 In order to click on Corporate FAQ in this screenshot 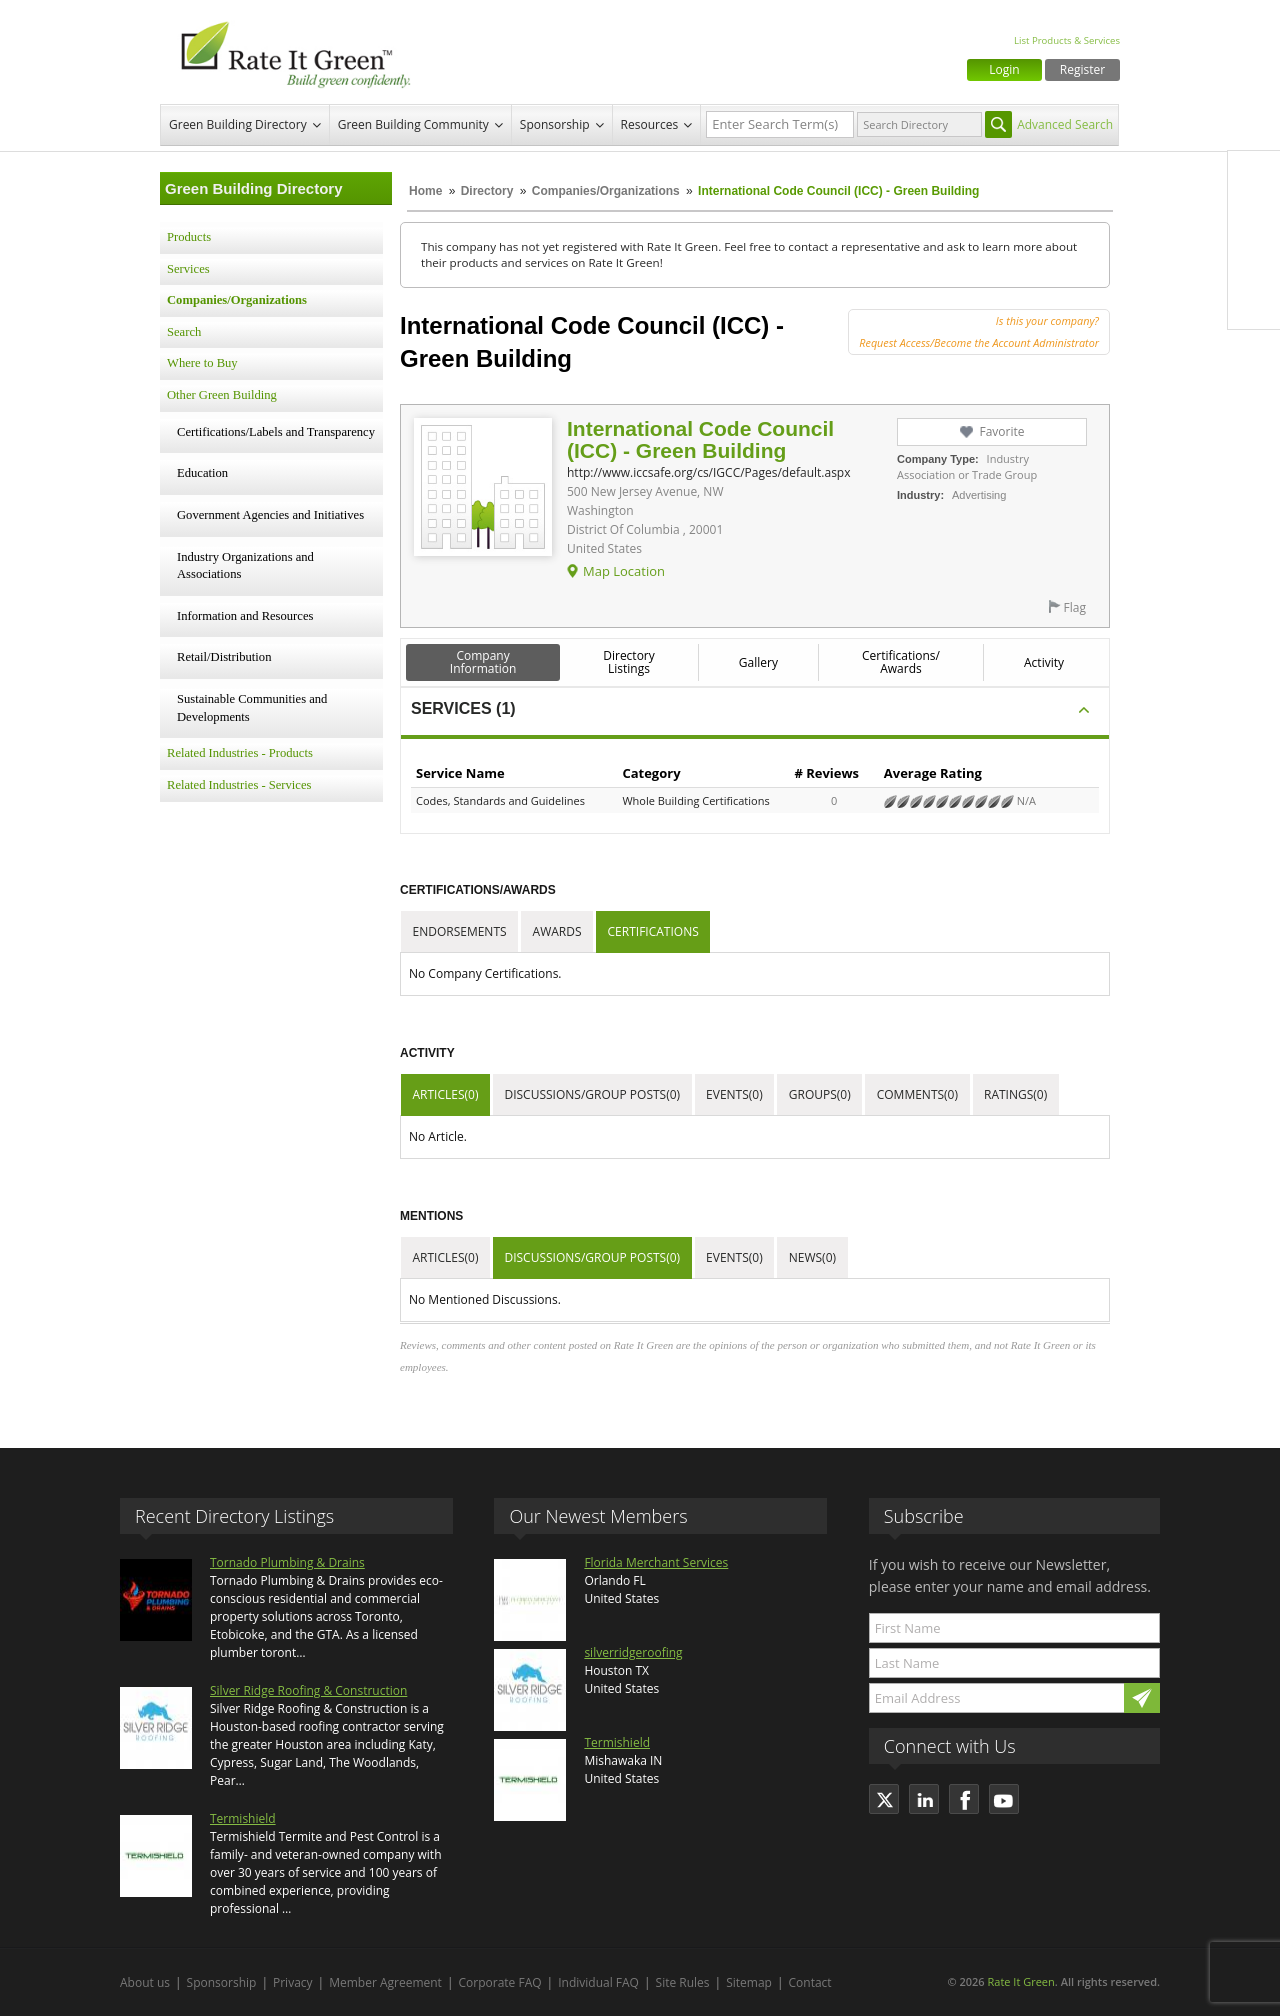, I will do `click(500, 1982)`.